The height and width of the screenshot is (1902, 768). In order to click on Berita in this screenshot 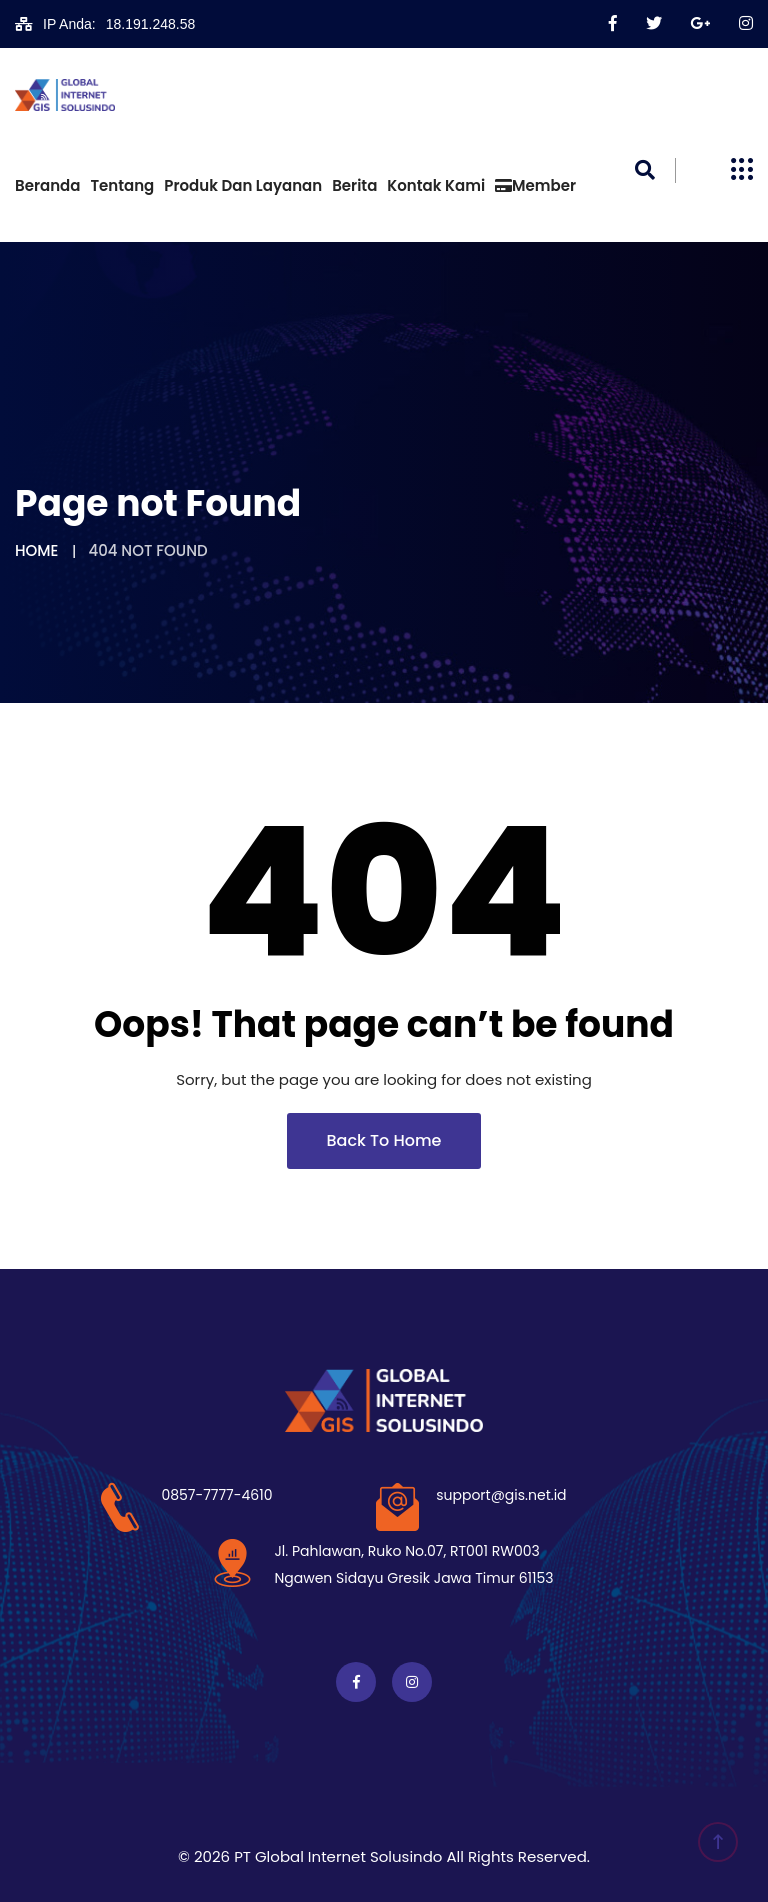, I will do `click(354, 185)`.